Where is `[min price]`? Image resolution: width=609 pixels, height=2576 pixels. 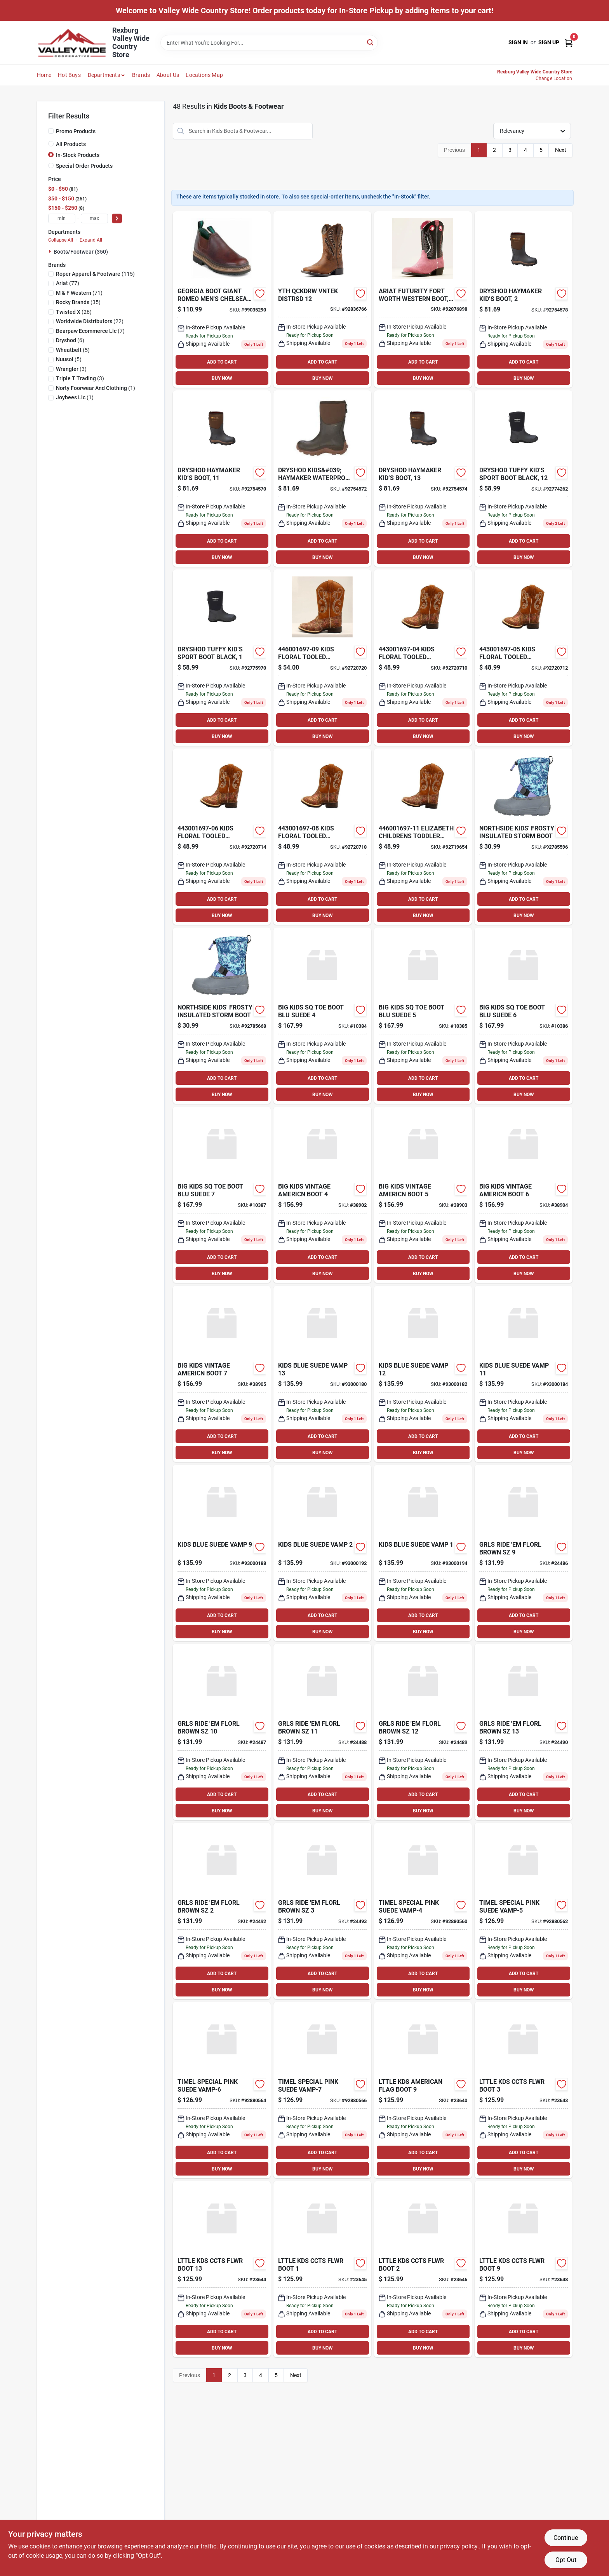 [min price] is located at coordinates (61, 218).